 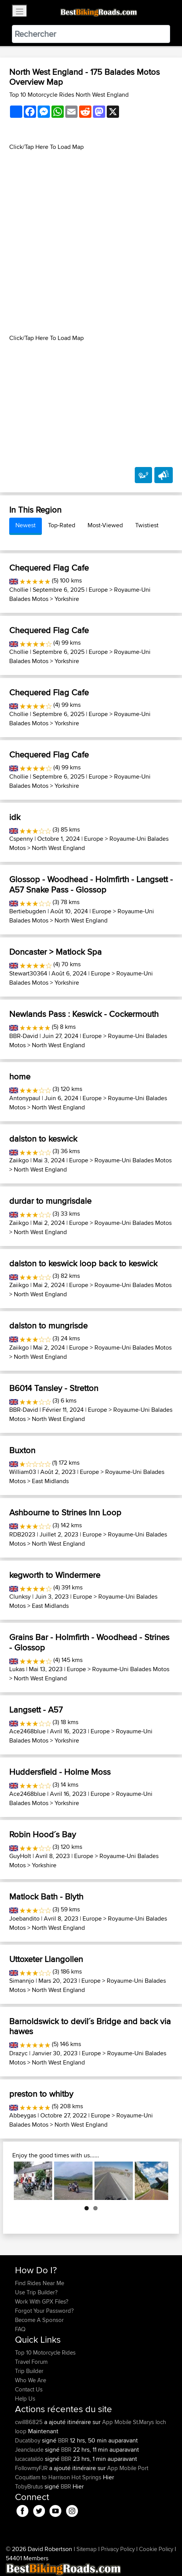 I want to click on Most-Viewed [tab], so click(x=105, y=525).